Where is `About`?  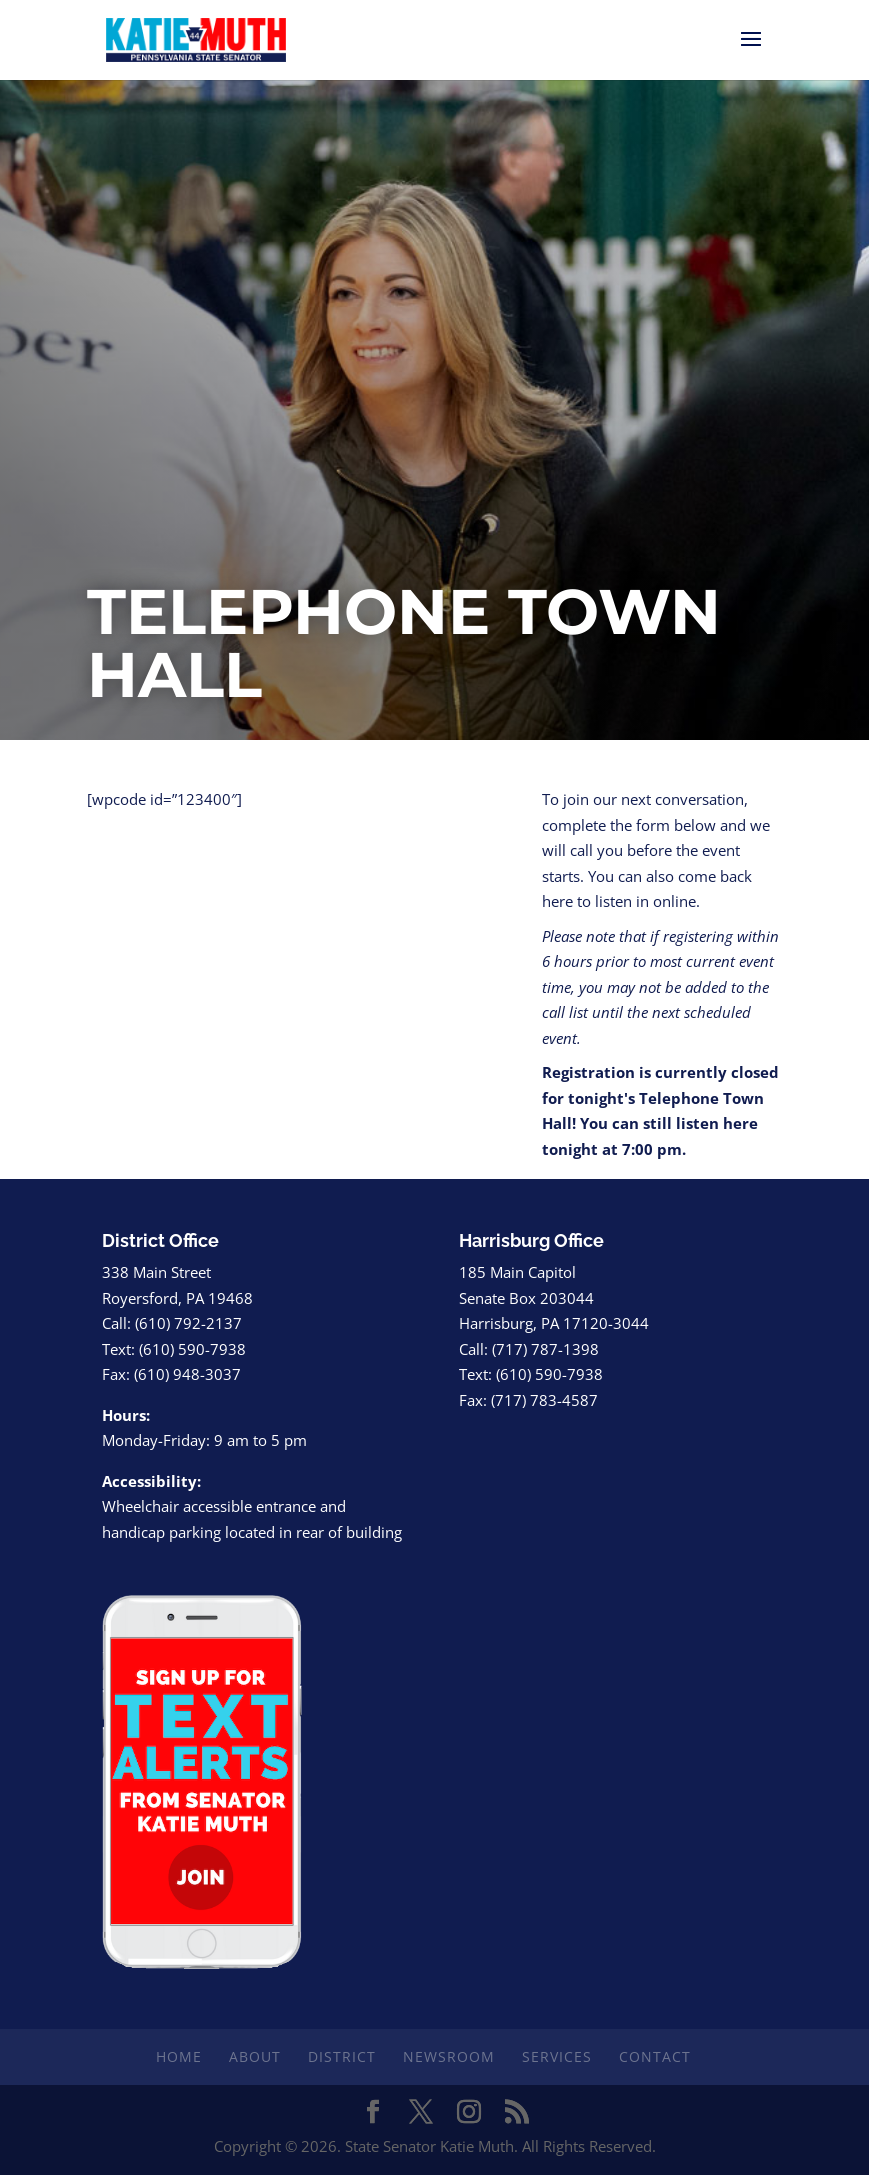 About is located at coordinates (255, 2056).